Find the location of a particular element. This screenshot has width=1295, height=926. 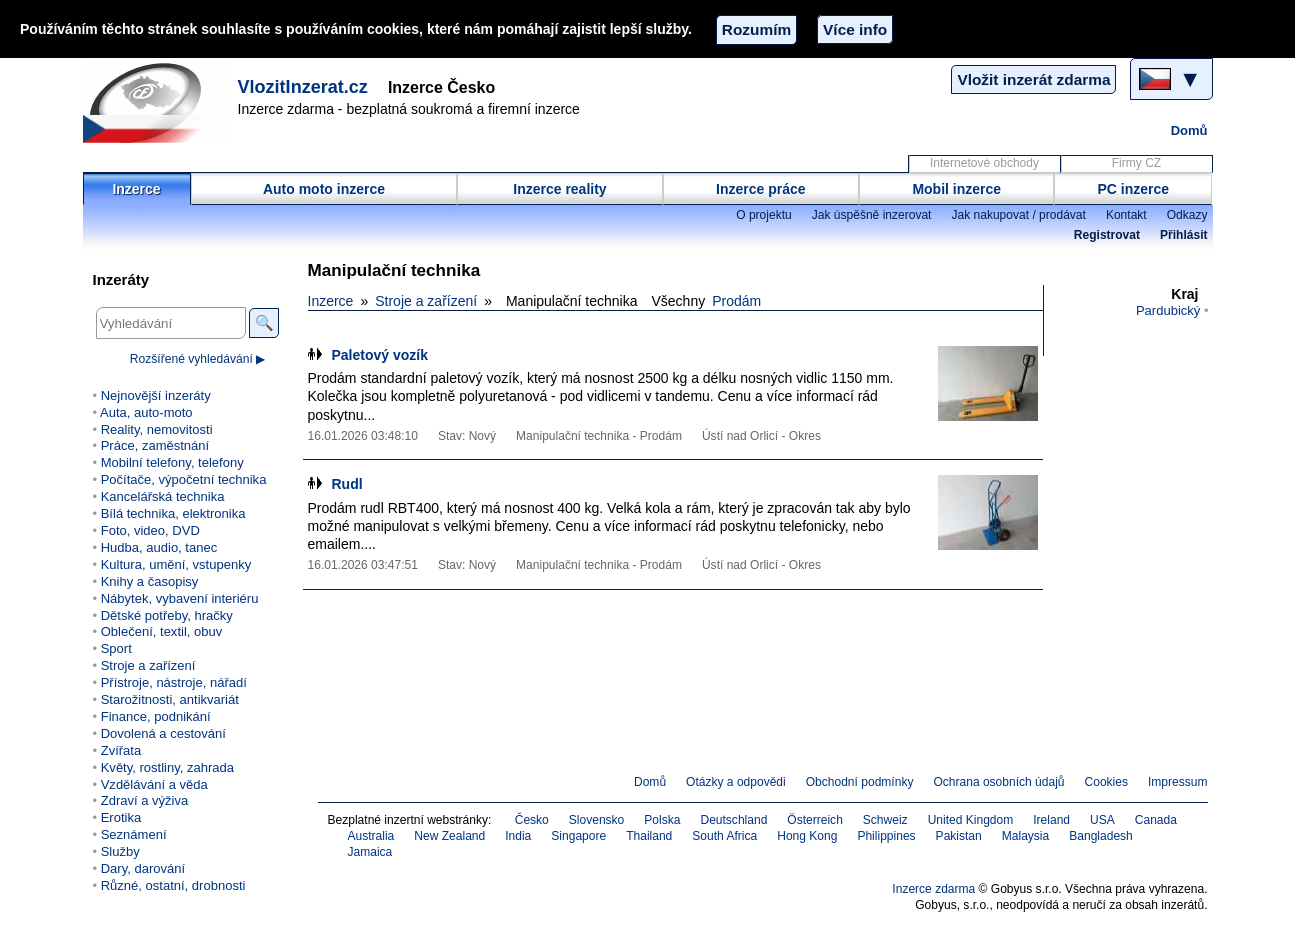

United Kingdom is located at coordinates (971, 820).